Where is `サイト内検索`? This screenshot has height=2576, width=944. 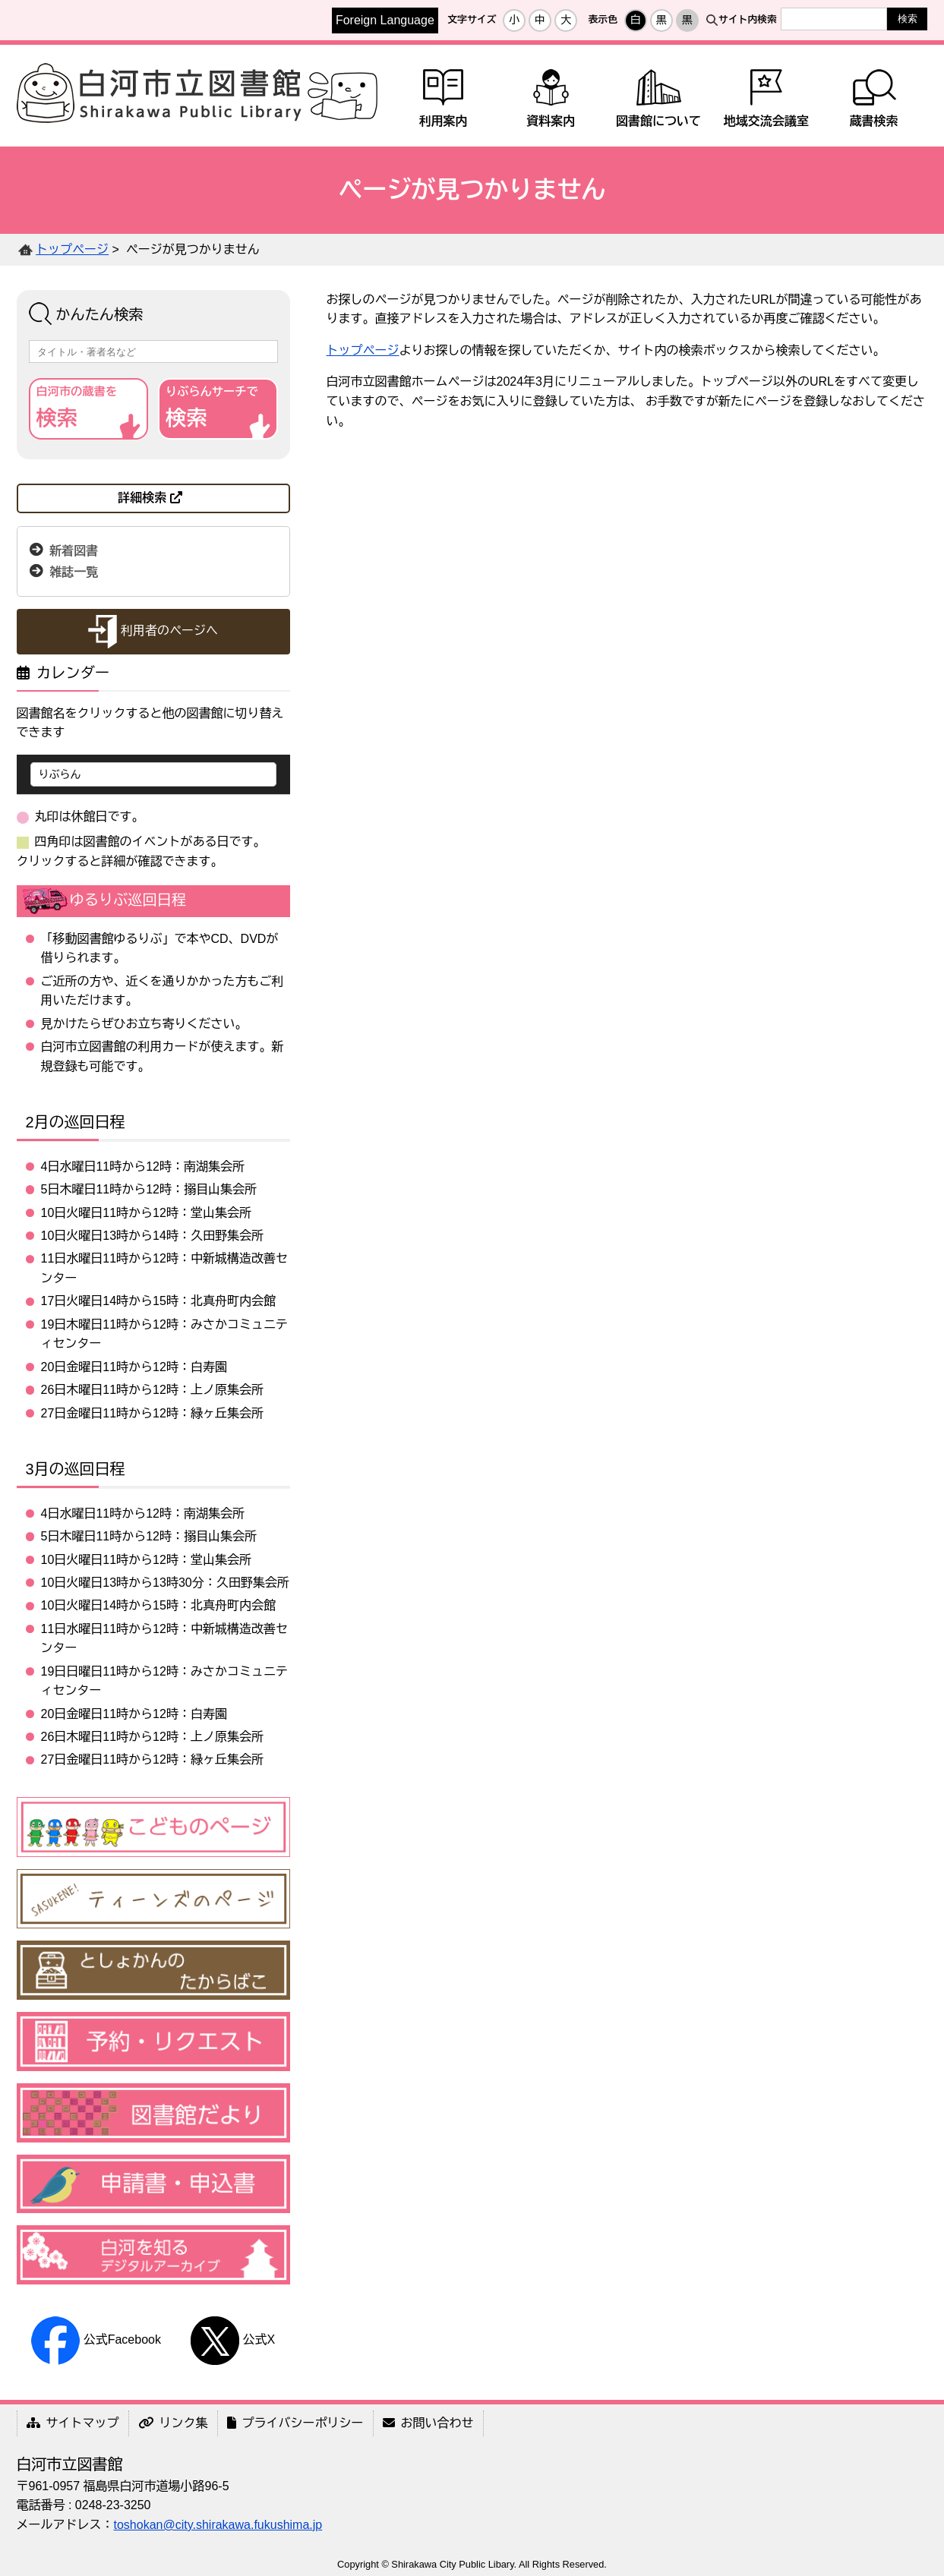
サイト内検索 is located at coordinates (747, 19).